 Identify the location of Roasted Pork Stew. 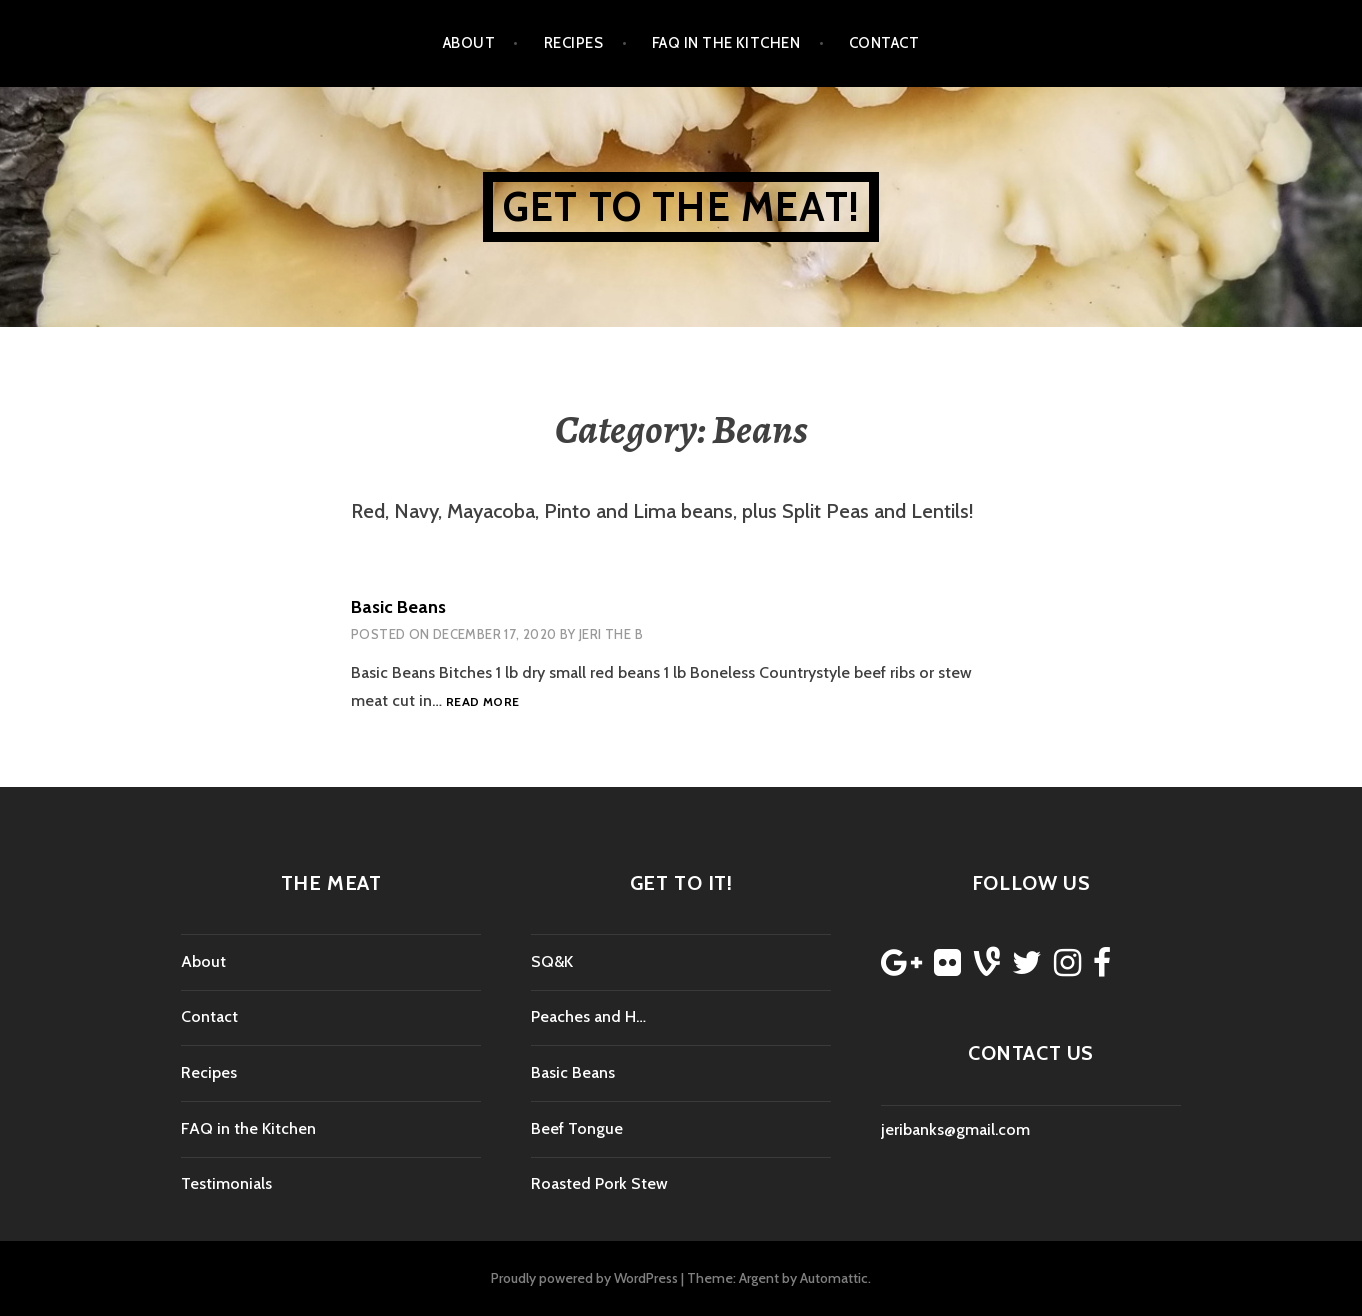
(599, 1183).